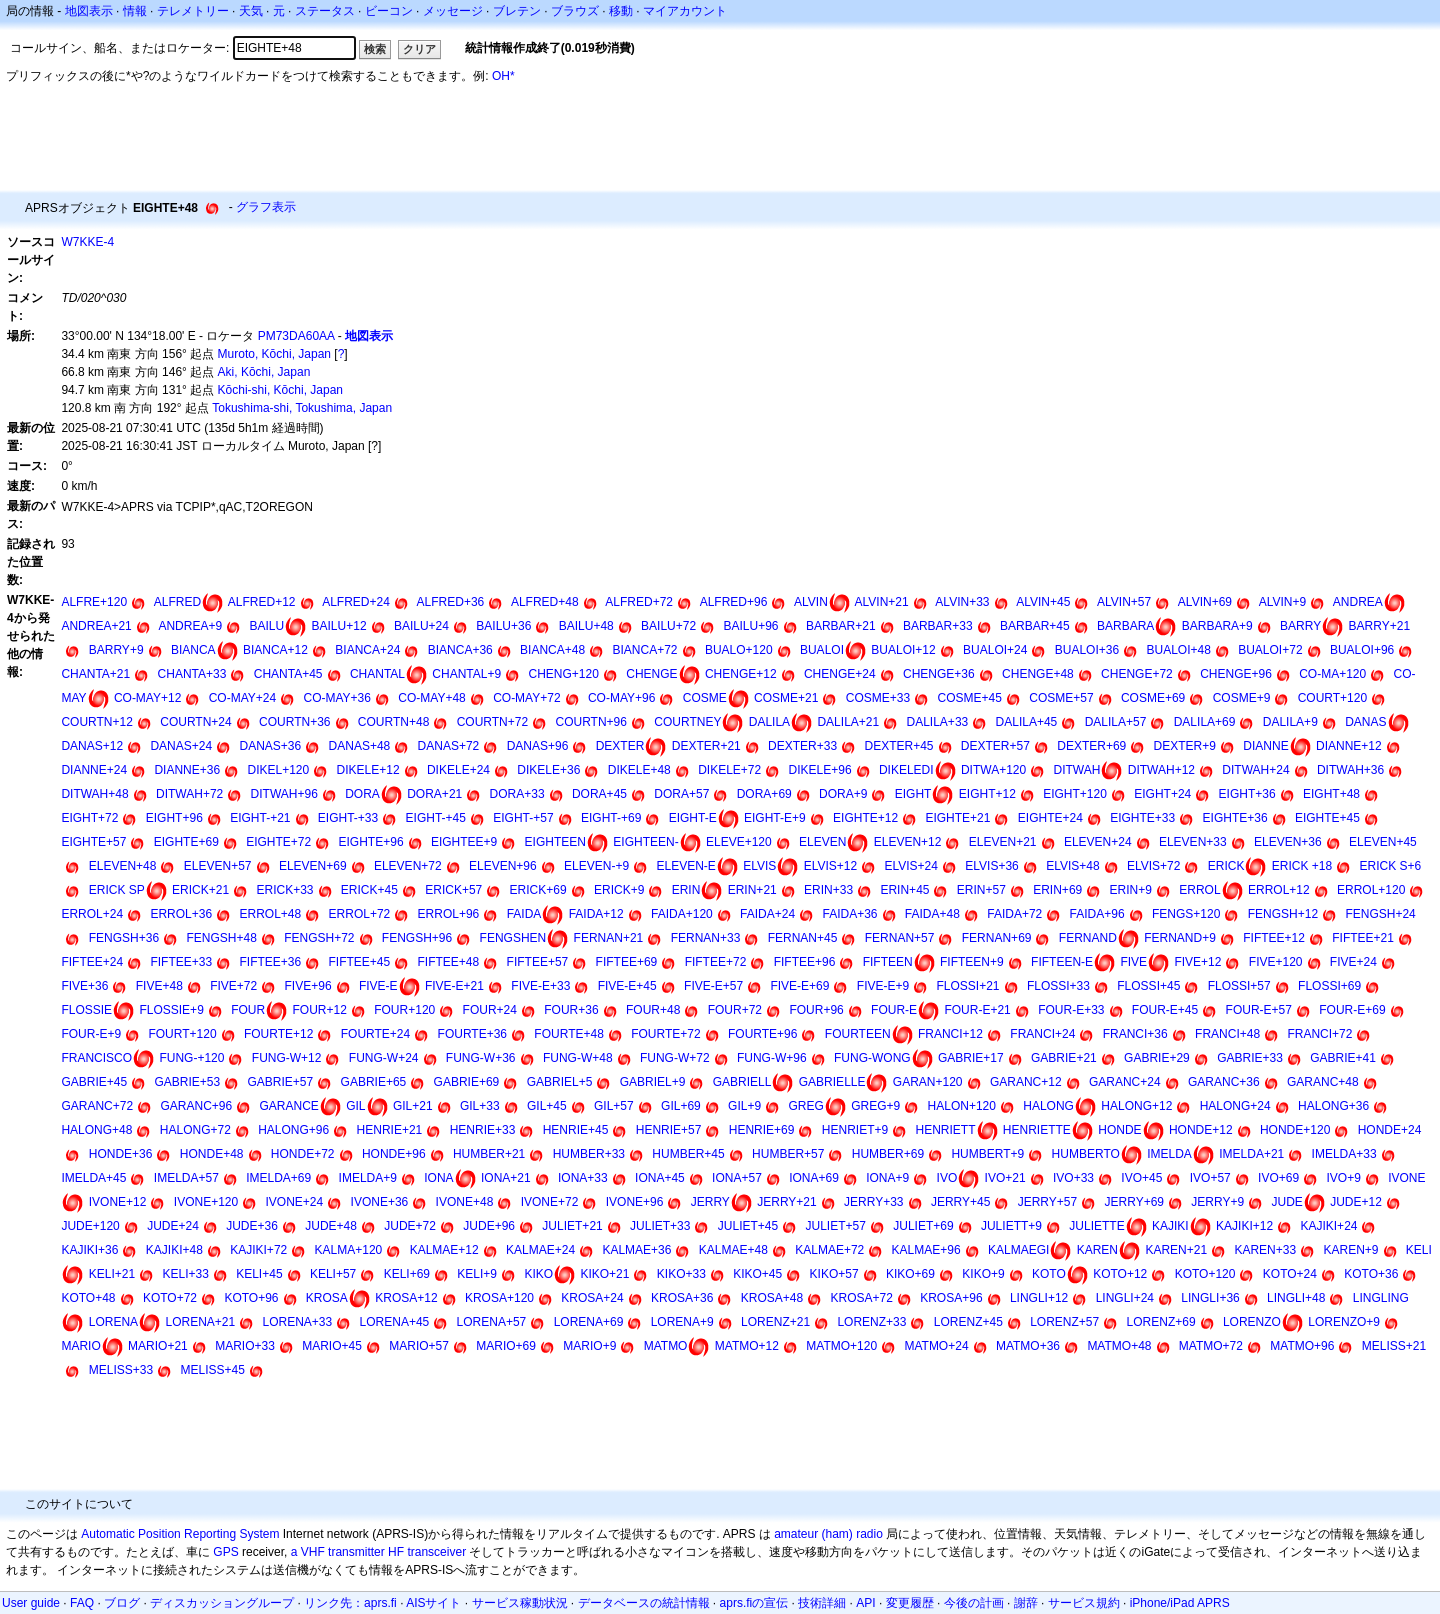 The width and height of the screenshot is (1440, 1614). What do you see at coordinates (96, 1130) in the screenshot?
I see `HALONG+48` at bounding box center [96, 1130].